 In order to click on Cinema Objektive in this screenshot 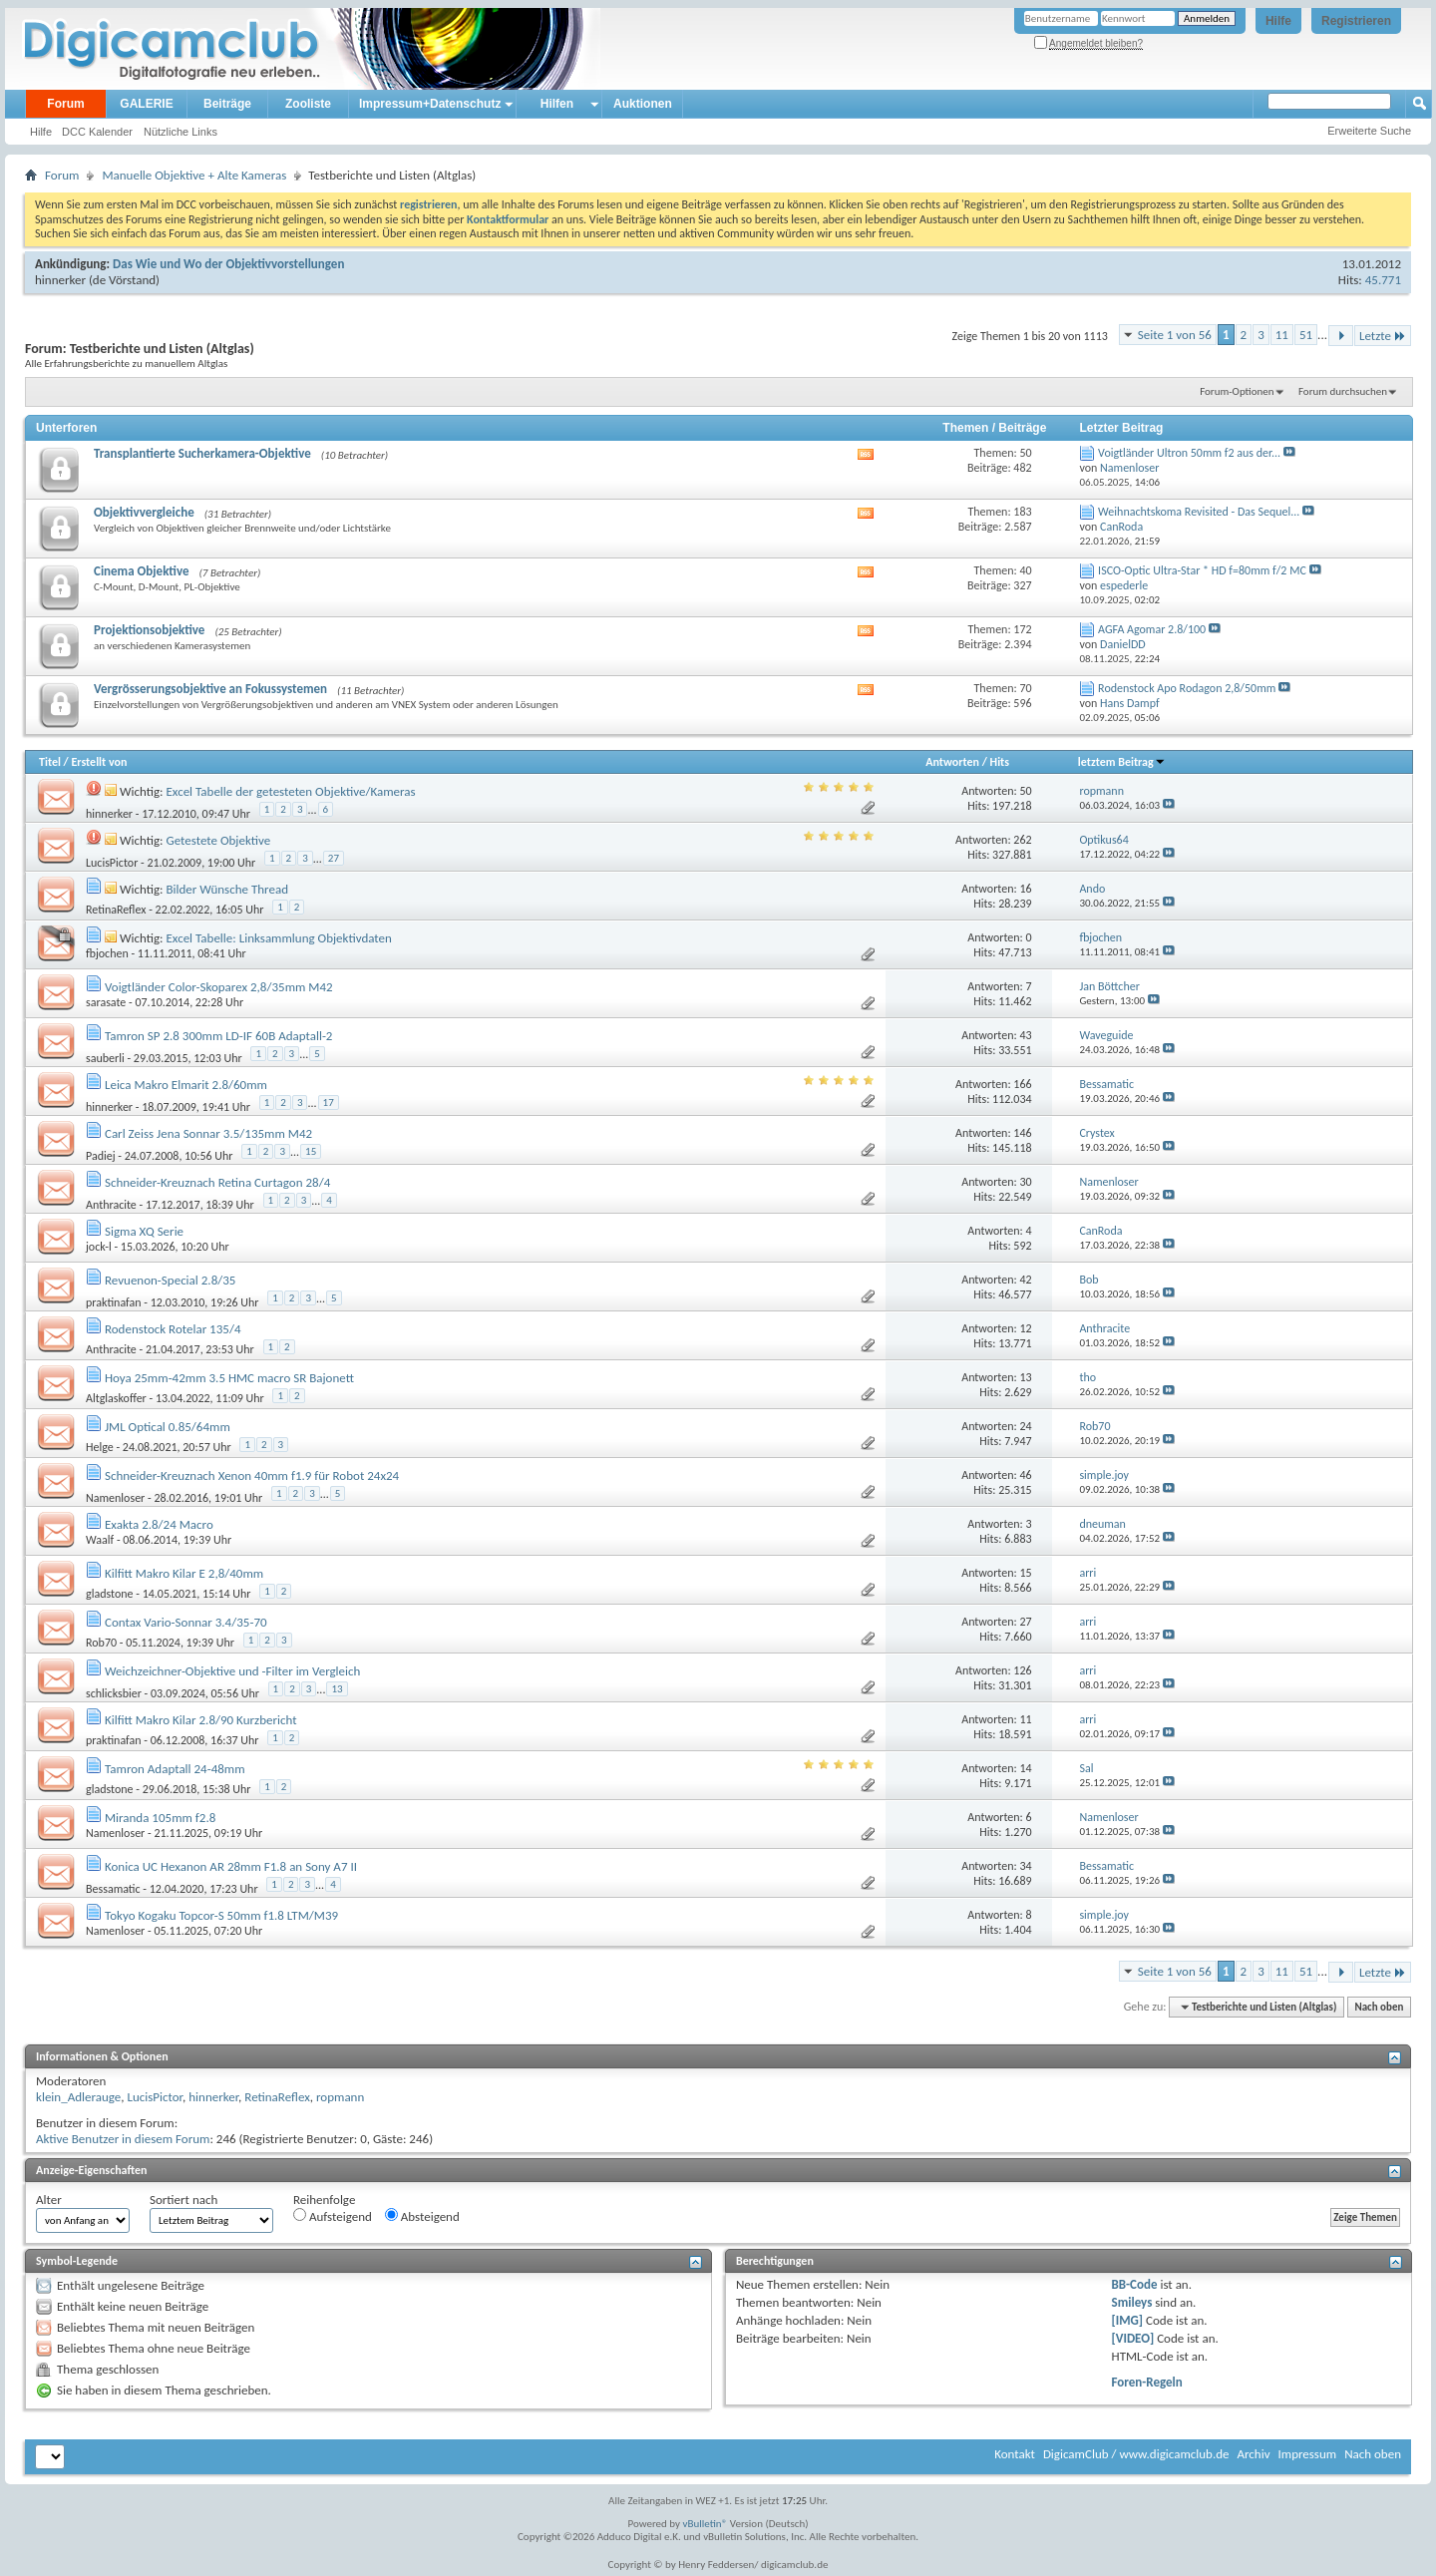, I will do `click(141, 570)`.